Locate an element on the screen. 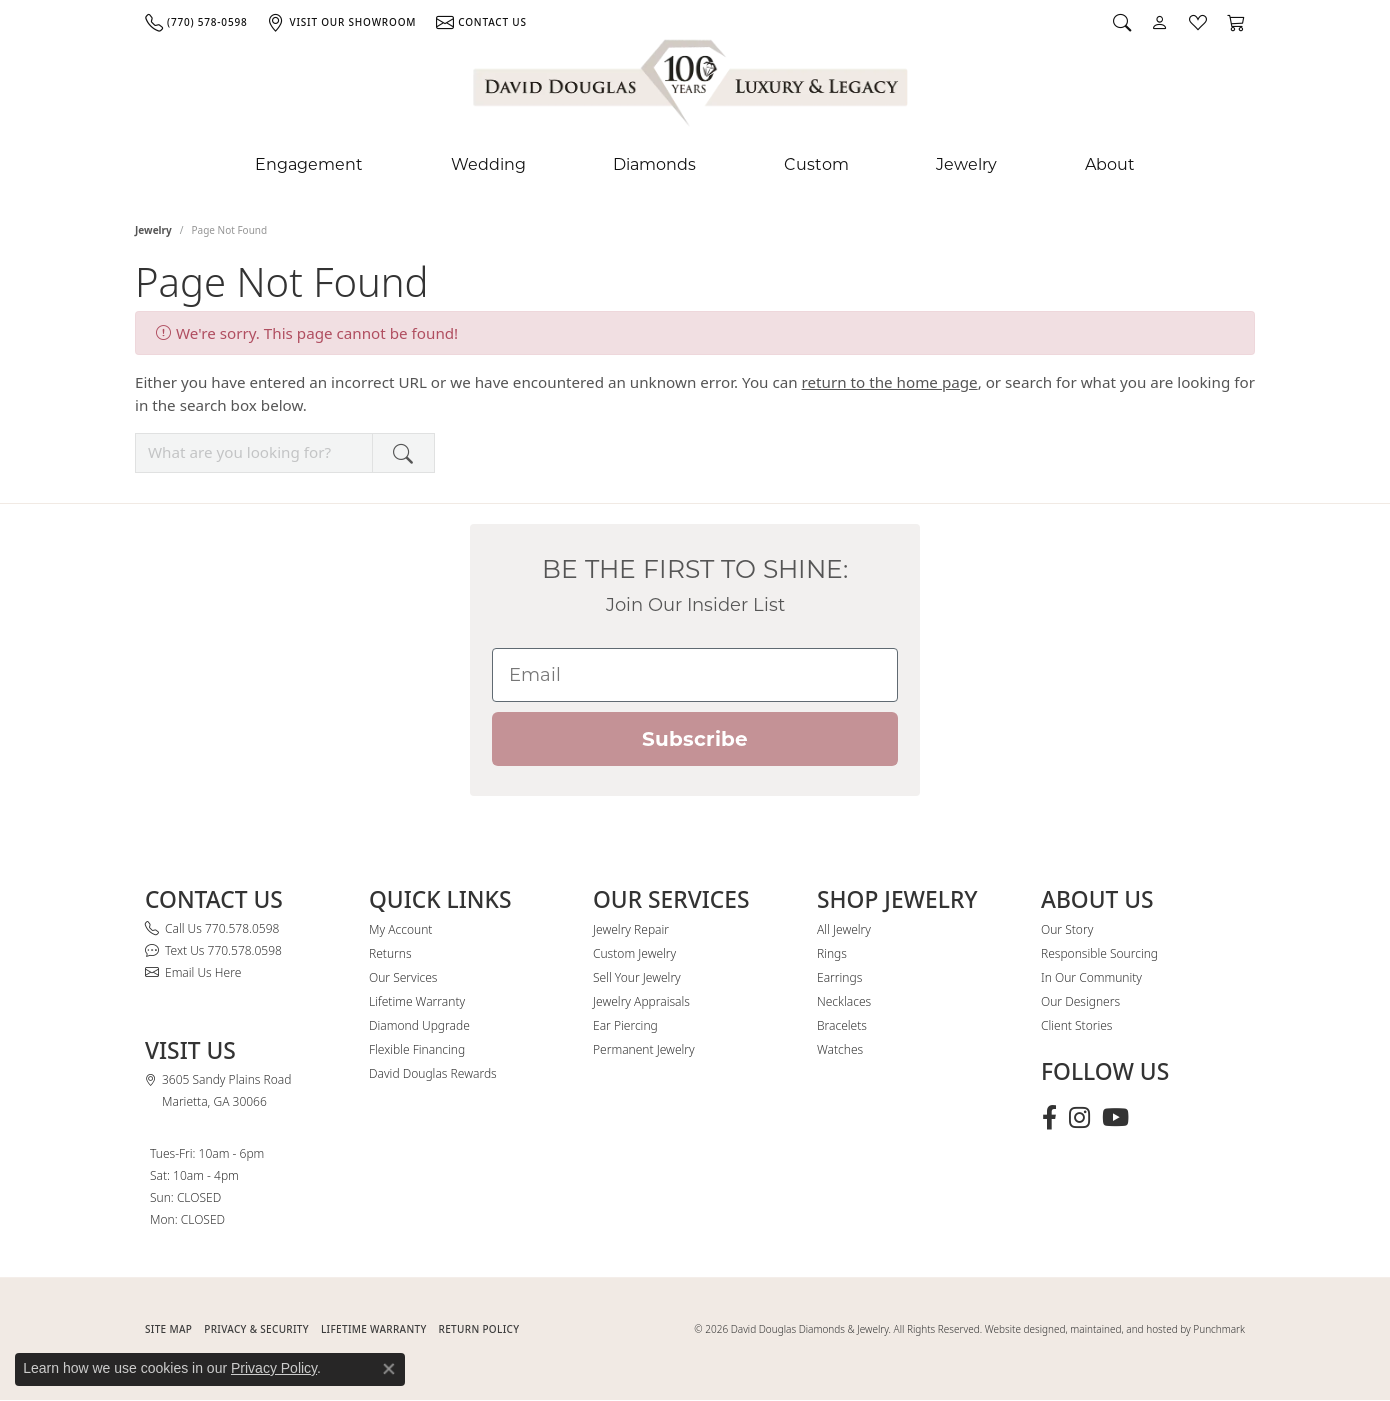  Permanent Jewelry is located at coordinates (644, 1049).